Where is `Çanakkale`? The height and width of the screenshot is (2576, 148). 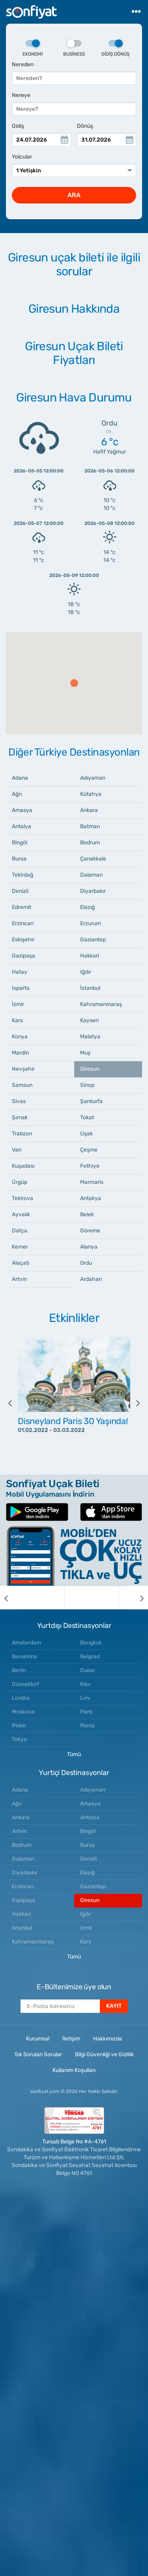 Çanakkale is located at coordinates (93, 858).